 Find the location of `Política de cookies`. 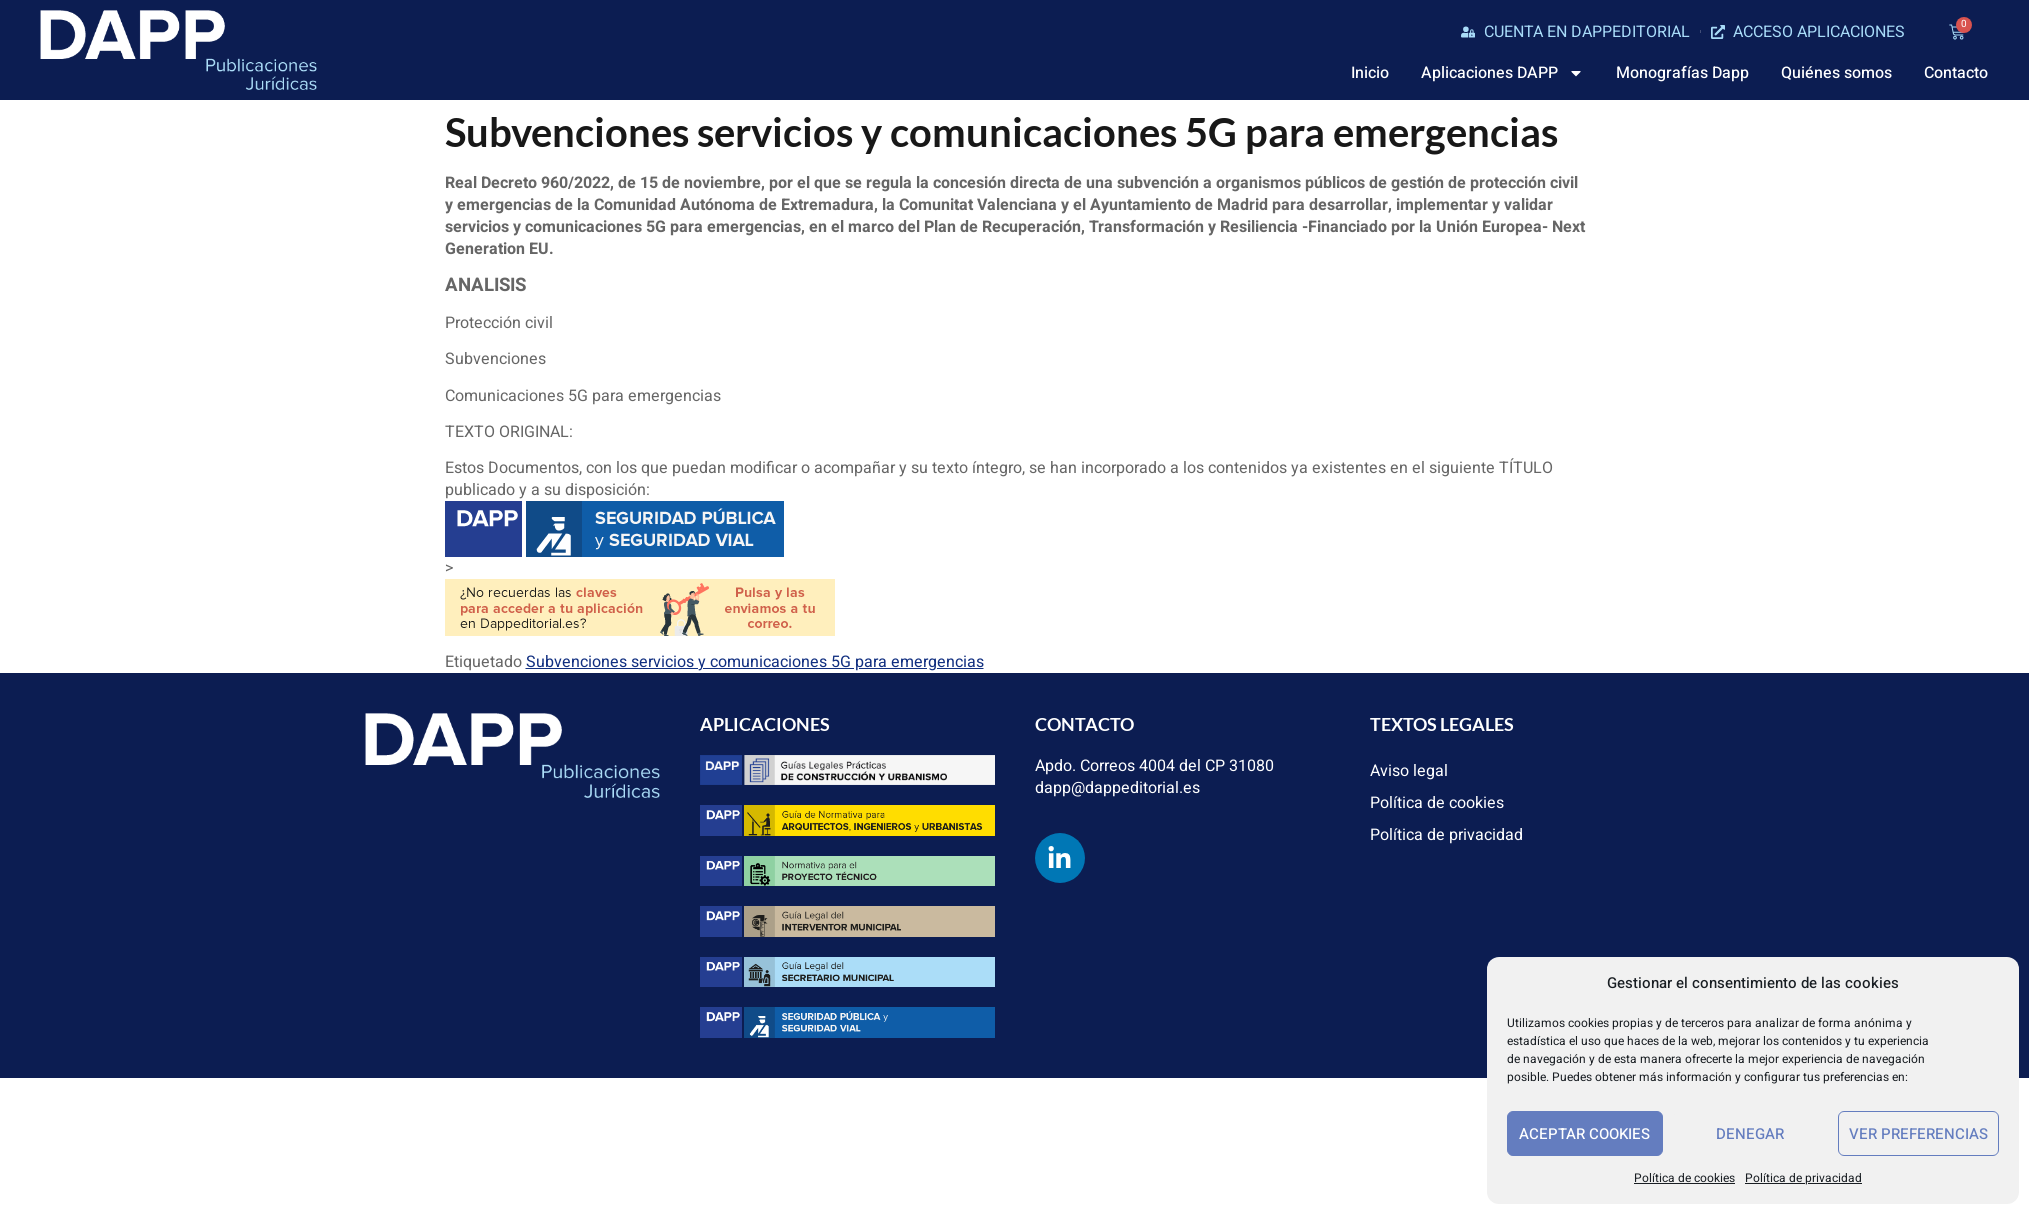

Política de cookies is located at coordinates (1684, 1178).